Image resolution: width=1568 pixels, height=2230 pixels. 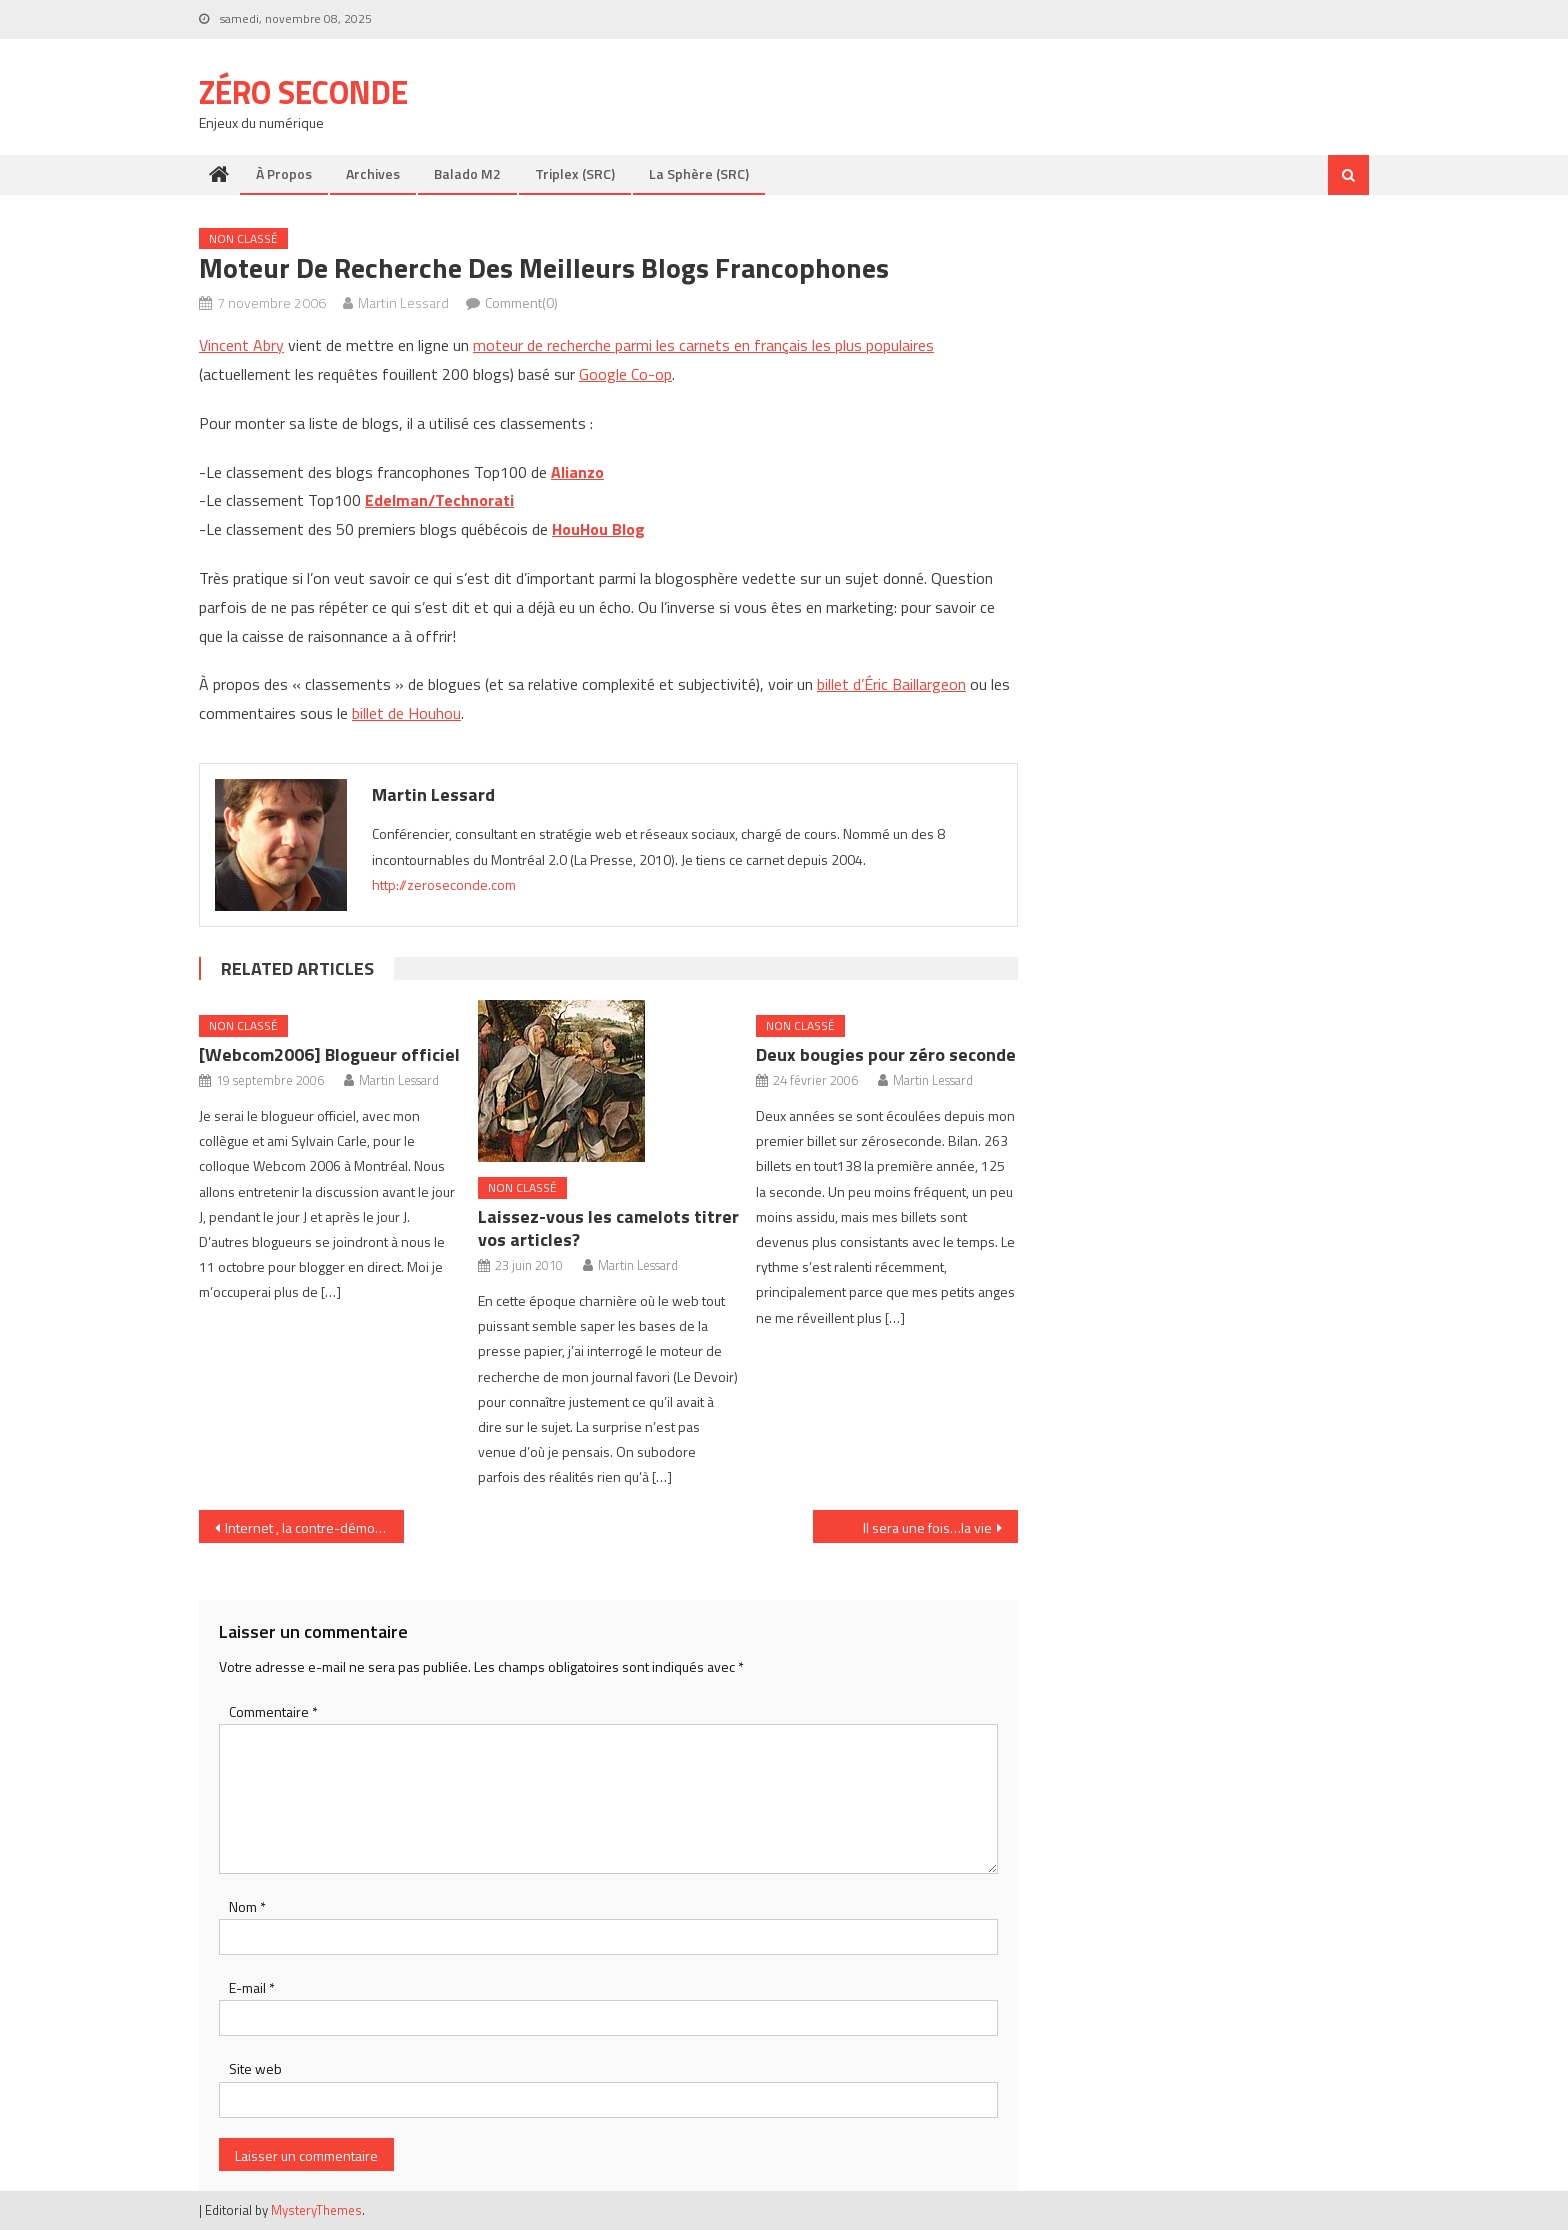 I want to click on Archives, so click(x=373, y=173).